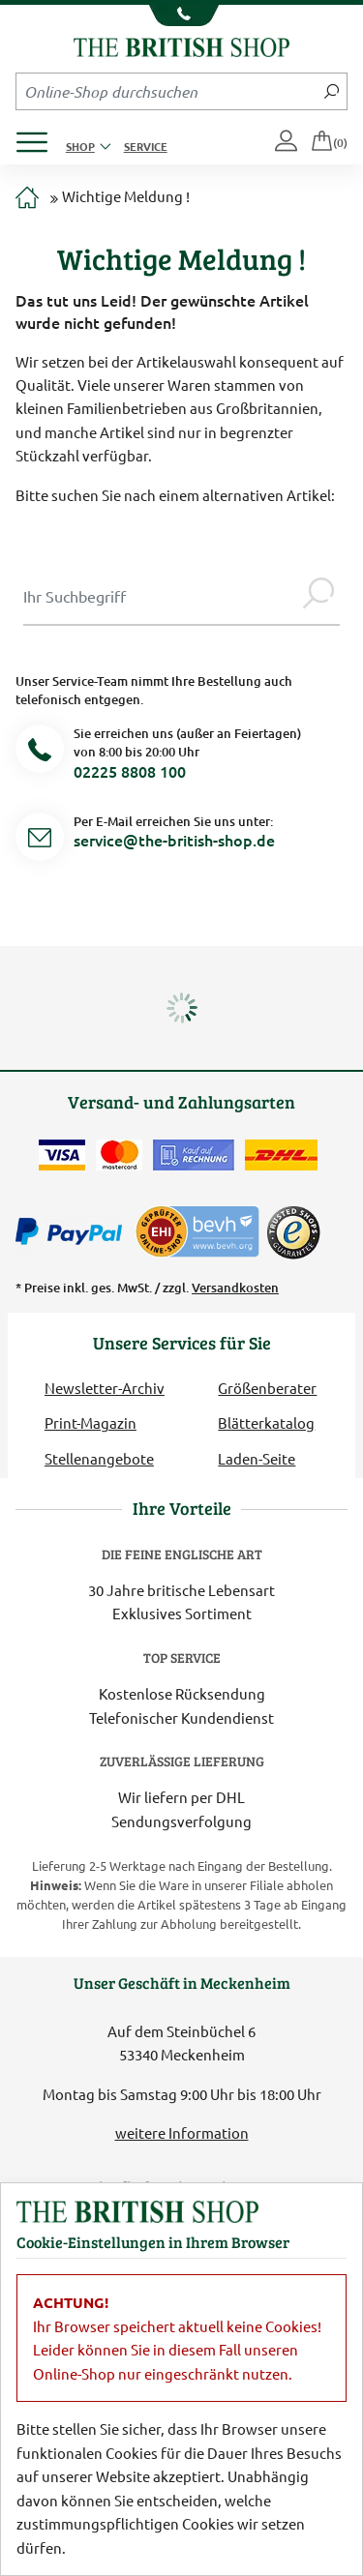 The image size is (363, 2576). Describe the element at coordinates (266, 1422) in the screenshot. I see `Blätterkatalog` at that location.